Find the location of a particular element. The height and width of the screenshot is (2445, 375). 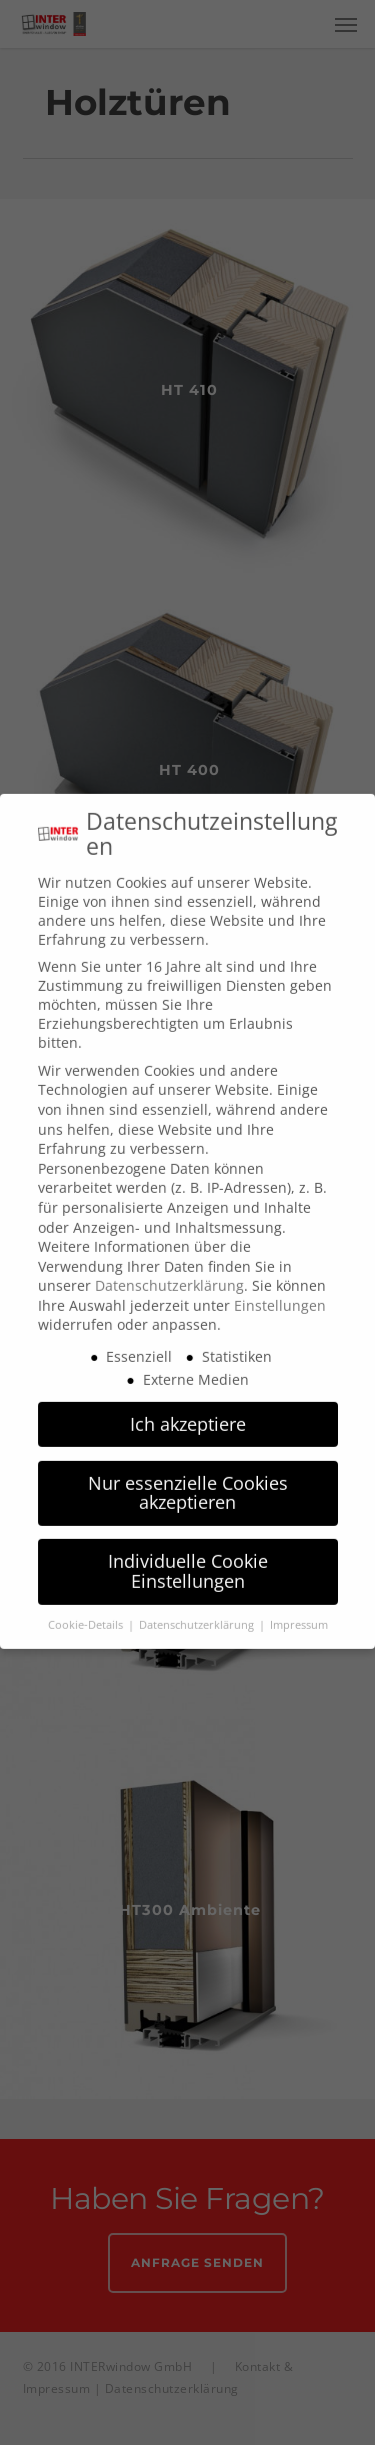

Cookie-Details [button] is located at coordinates (87, 1605).